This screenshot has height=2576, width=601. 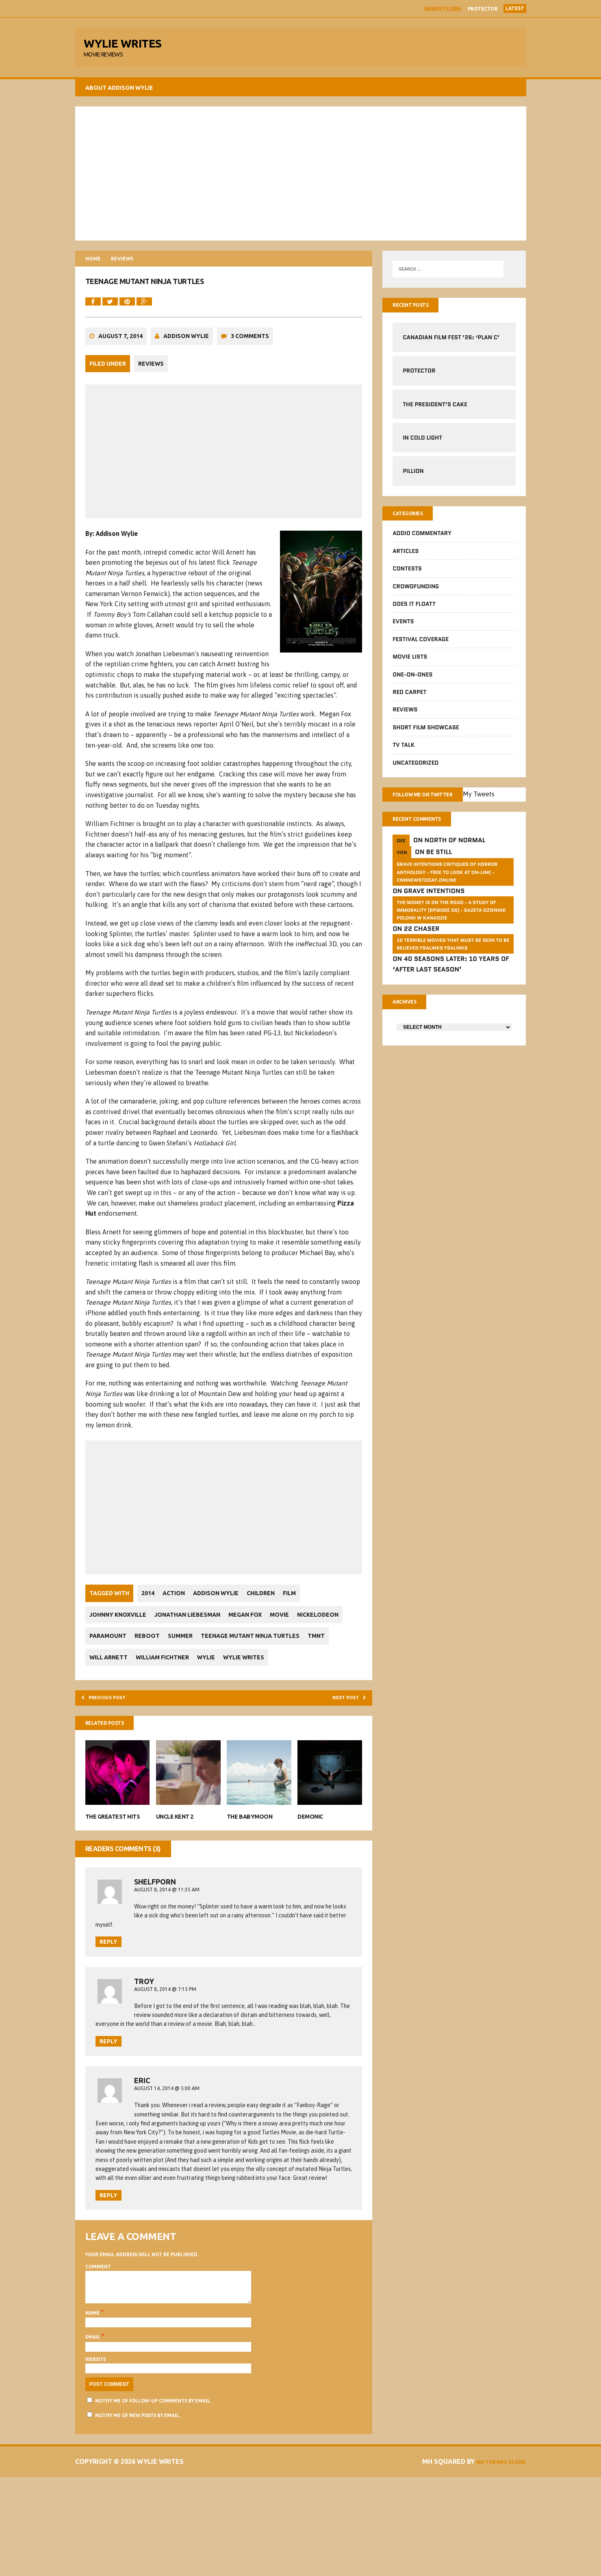 I want to click on Next post, so click(x=343, y=1735).